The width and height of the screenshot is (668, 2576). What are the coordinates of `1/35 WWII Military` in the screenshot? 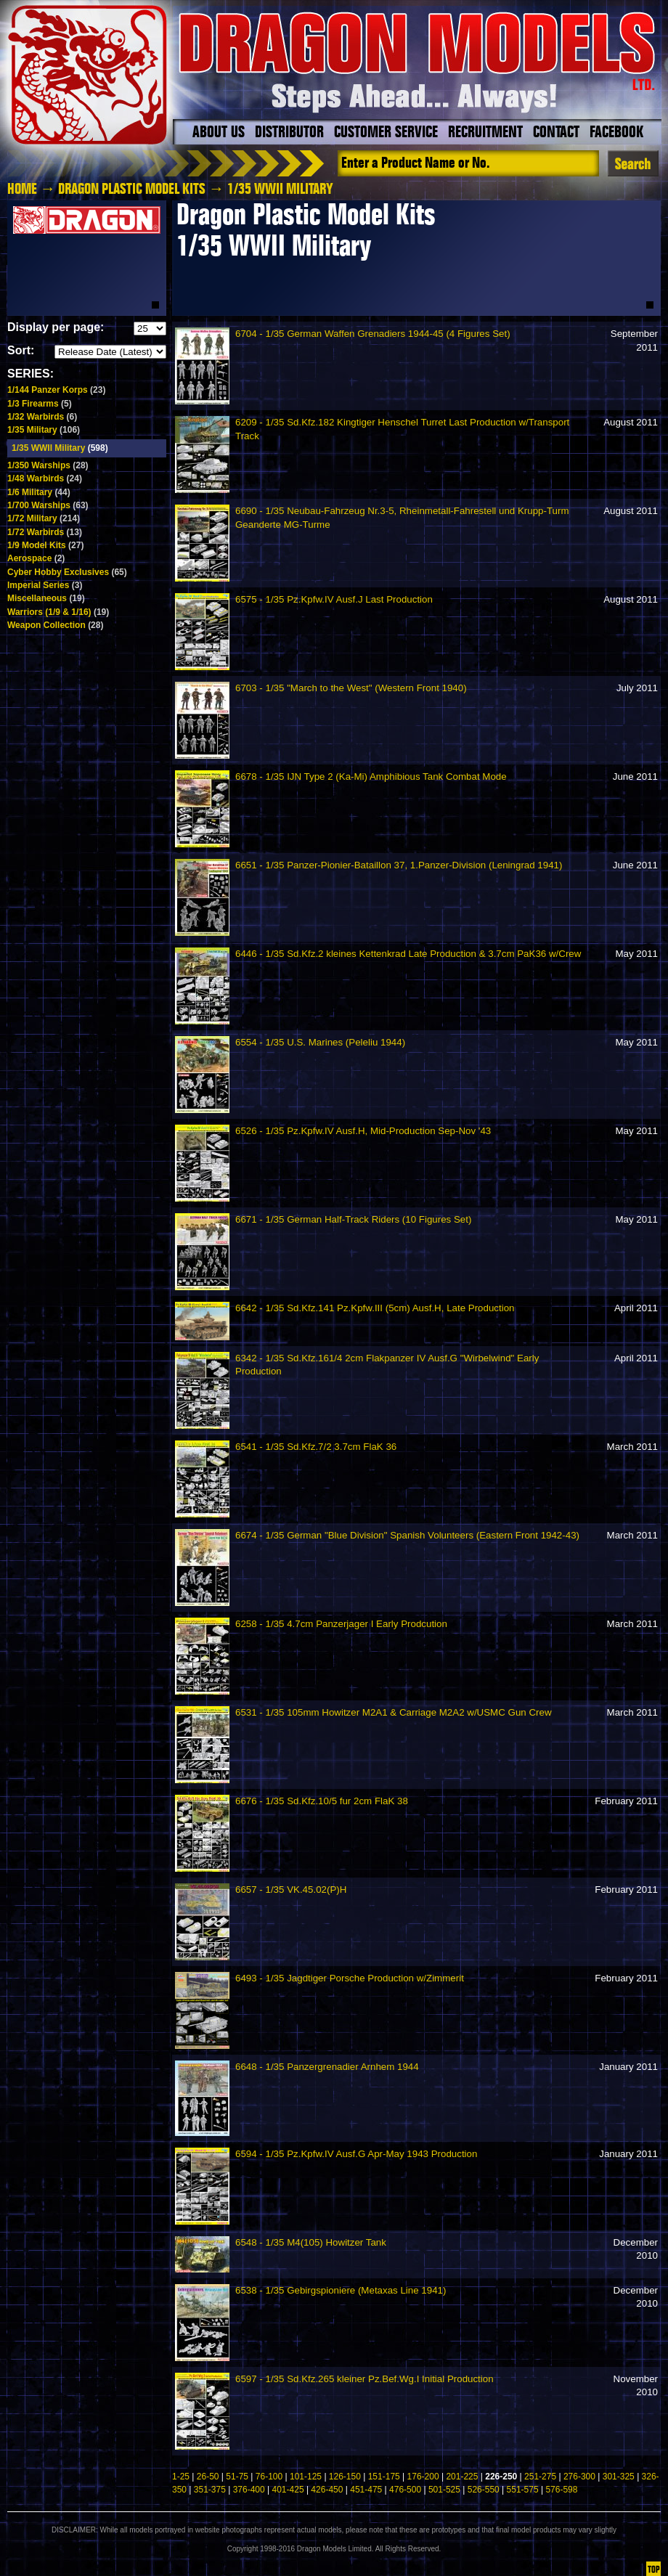 It's located at (60, 448).